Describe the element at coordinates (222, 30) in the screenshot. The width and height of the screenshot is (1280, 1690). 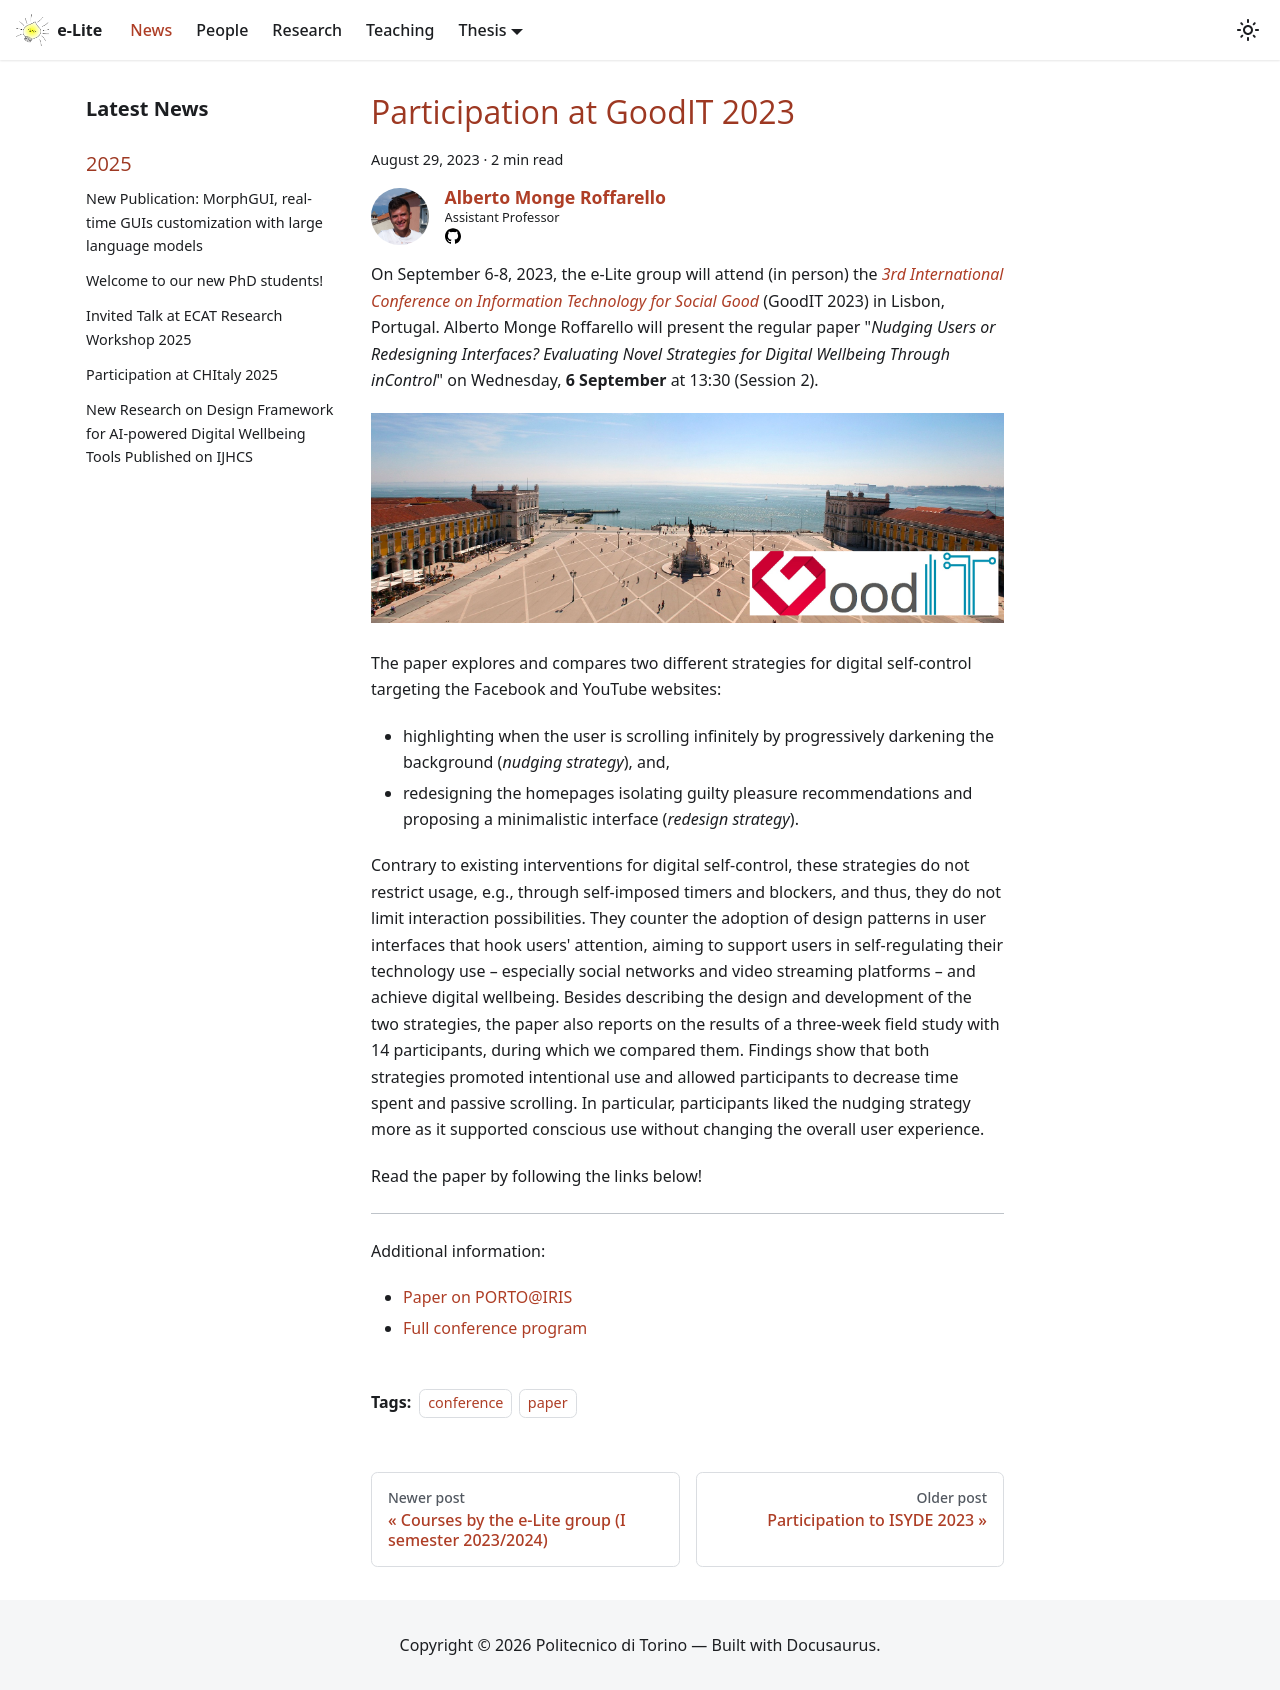
I see `People` at that location.